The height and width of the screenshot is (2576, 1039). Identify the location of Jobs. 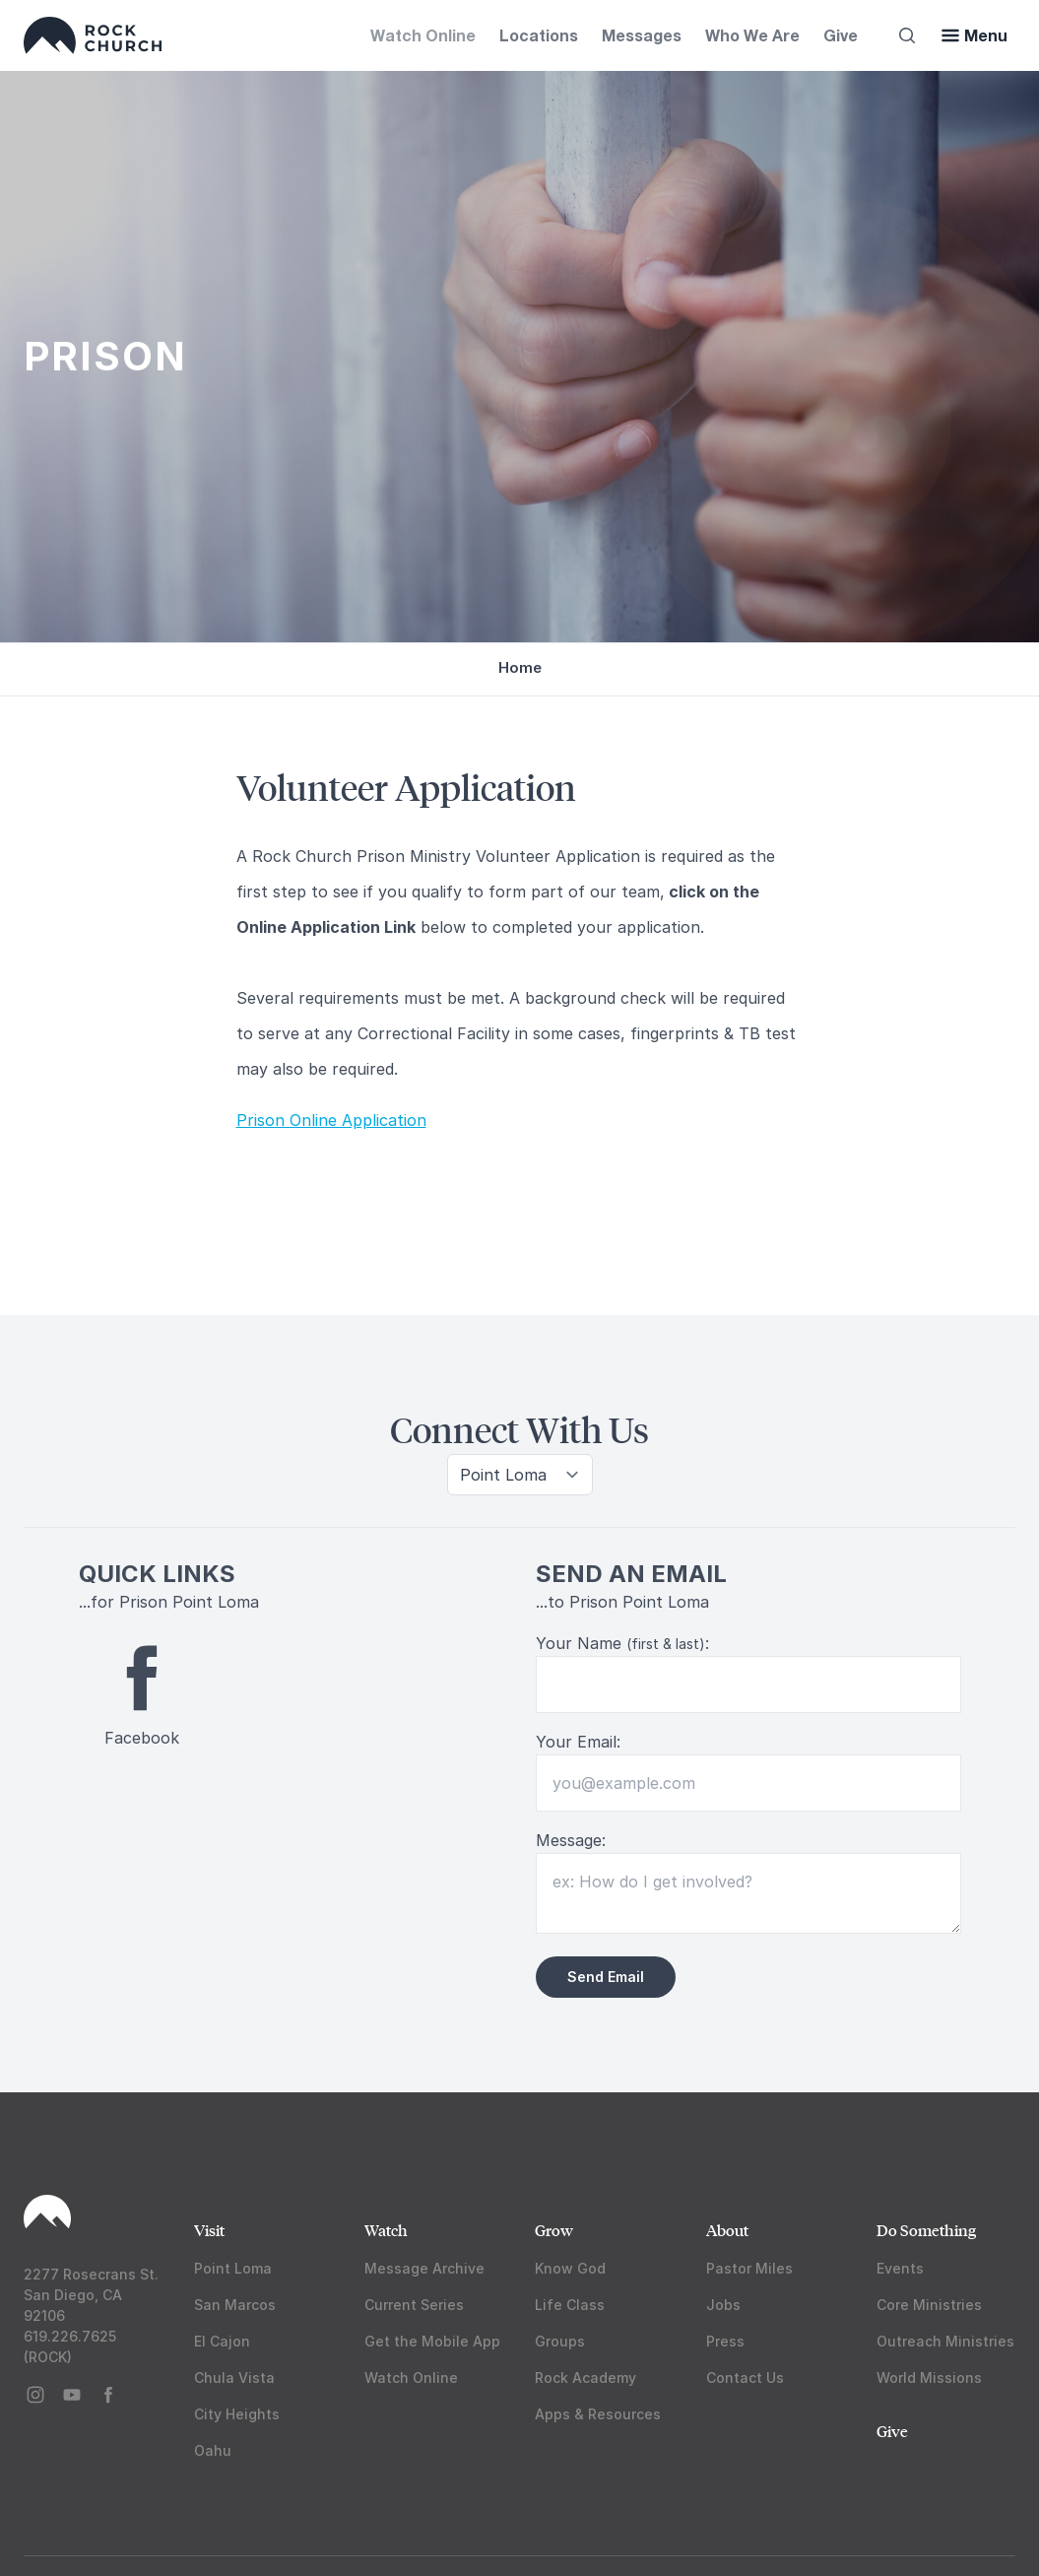
(723, 2304).